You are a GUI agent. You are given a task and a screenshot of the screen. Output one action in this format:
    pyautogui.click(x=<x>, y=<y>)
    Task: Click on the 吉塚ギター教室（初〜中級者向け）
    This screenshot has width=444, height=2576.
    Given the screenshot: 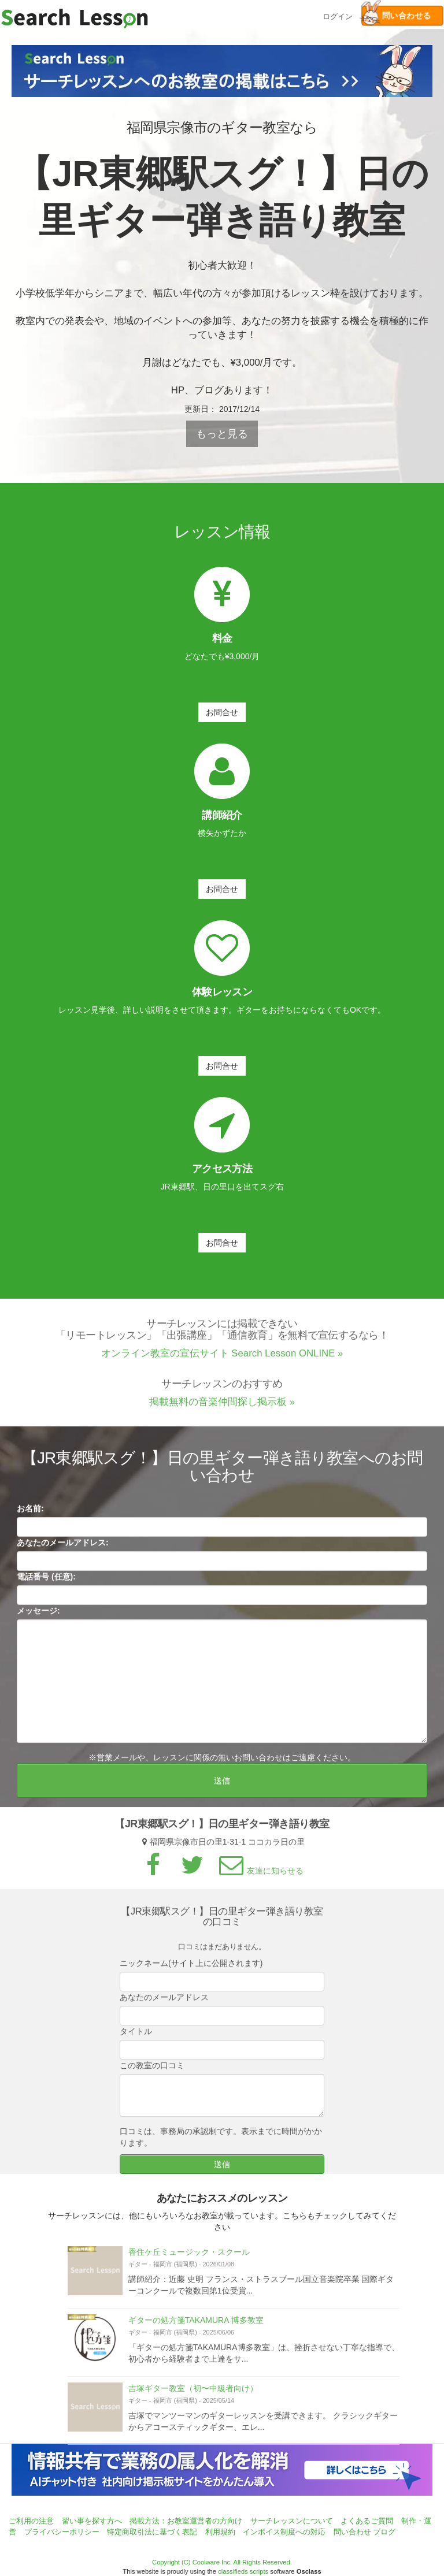 What is the action you would take?
    pyautogui.click(x=193, y=2395)
    